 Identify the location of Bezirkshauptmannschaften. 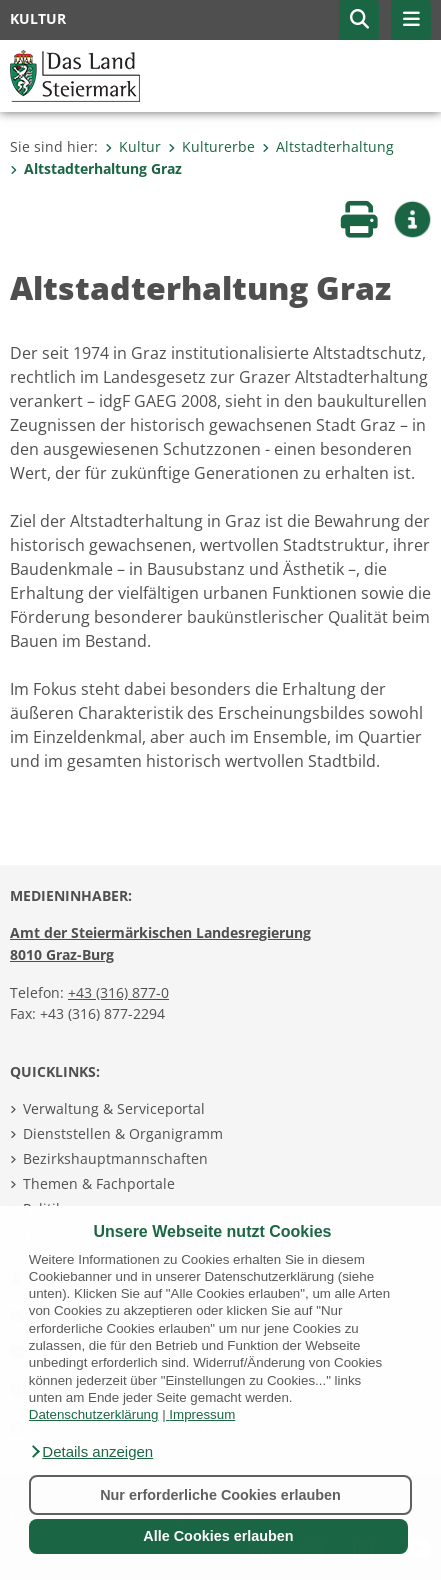
(115, 1158).